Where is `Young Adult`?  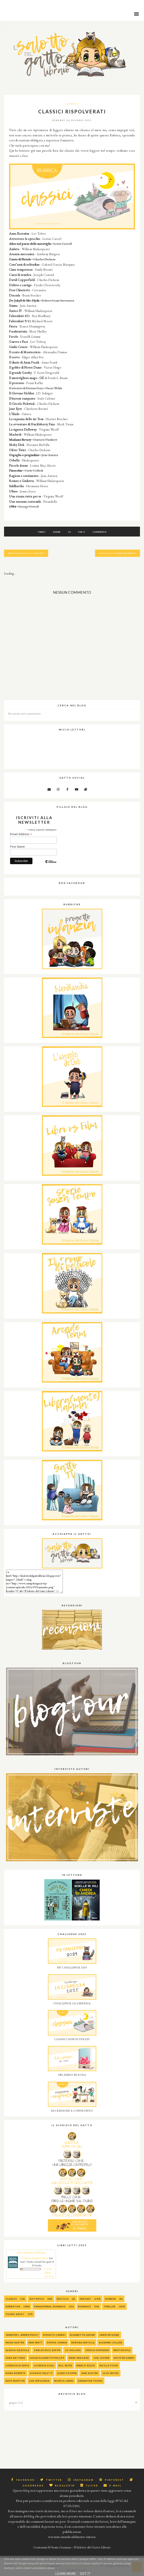 Young Adult is located at coordinates (15, 2315).